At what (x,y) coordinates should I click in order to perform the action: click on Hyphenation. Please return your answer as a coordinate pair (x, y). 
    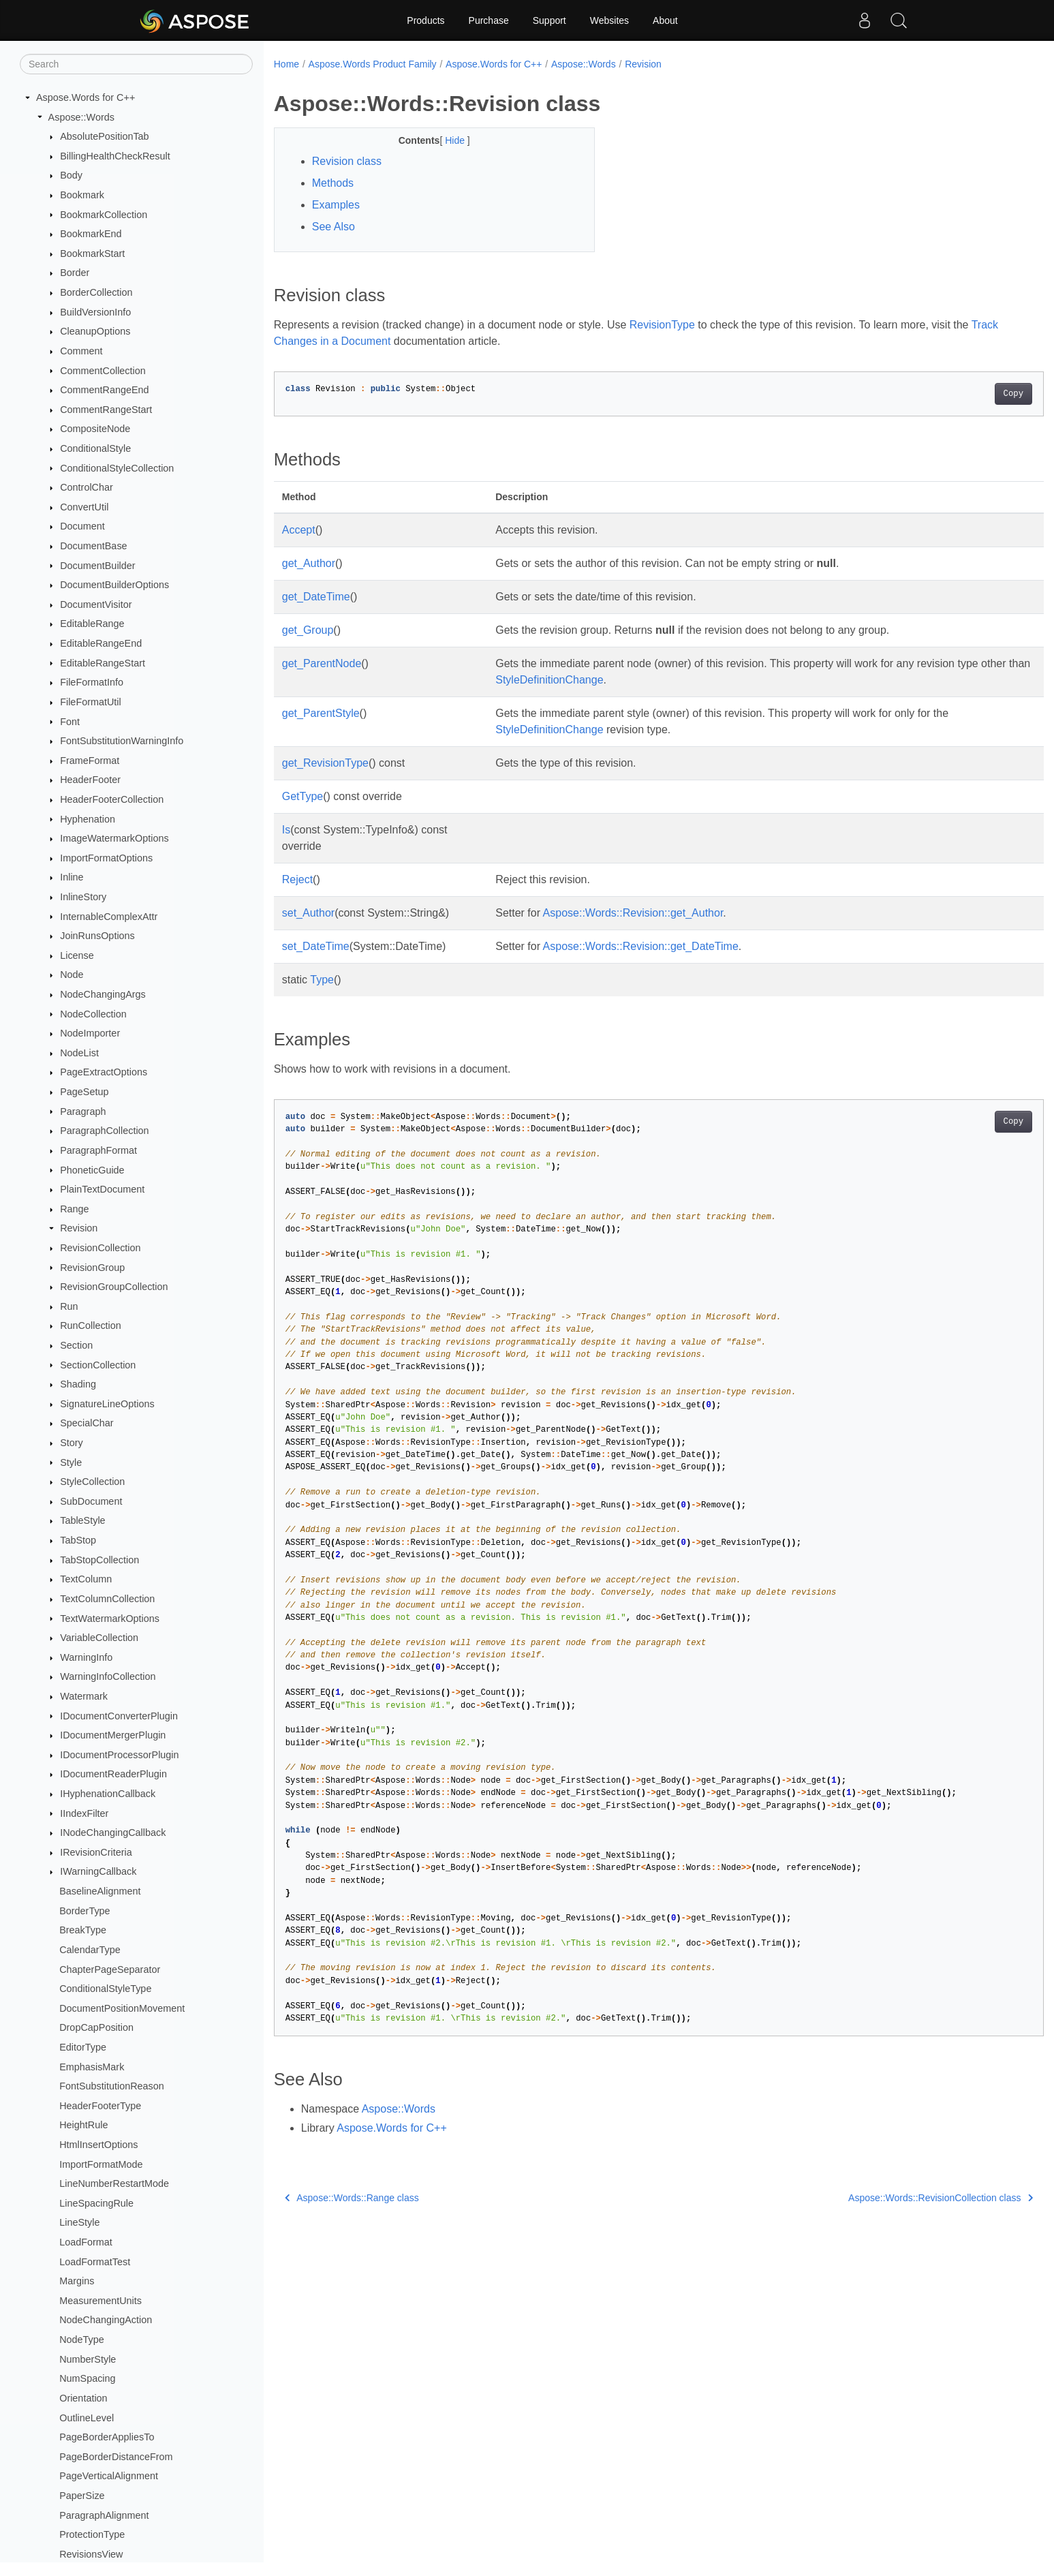
    Looking at the image, I should click on (87, 819).